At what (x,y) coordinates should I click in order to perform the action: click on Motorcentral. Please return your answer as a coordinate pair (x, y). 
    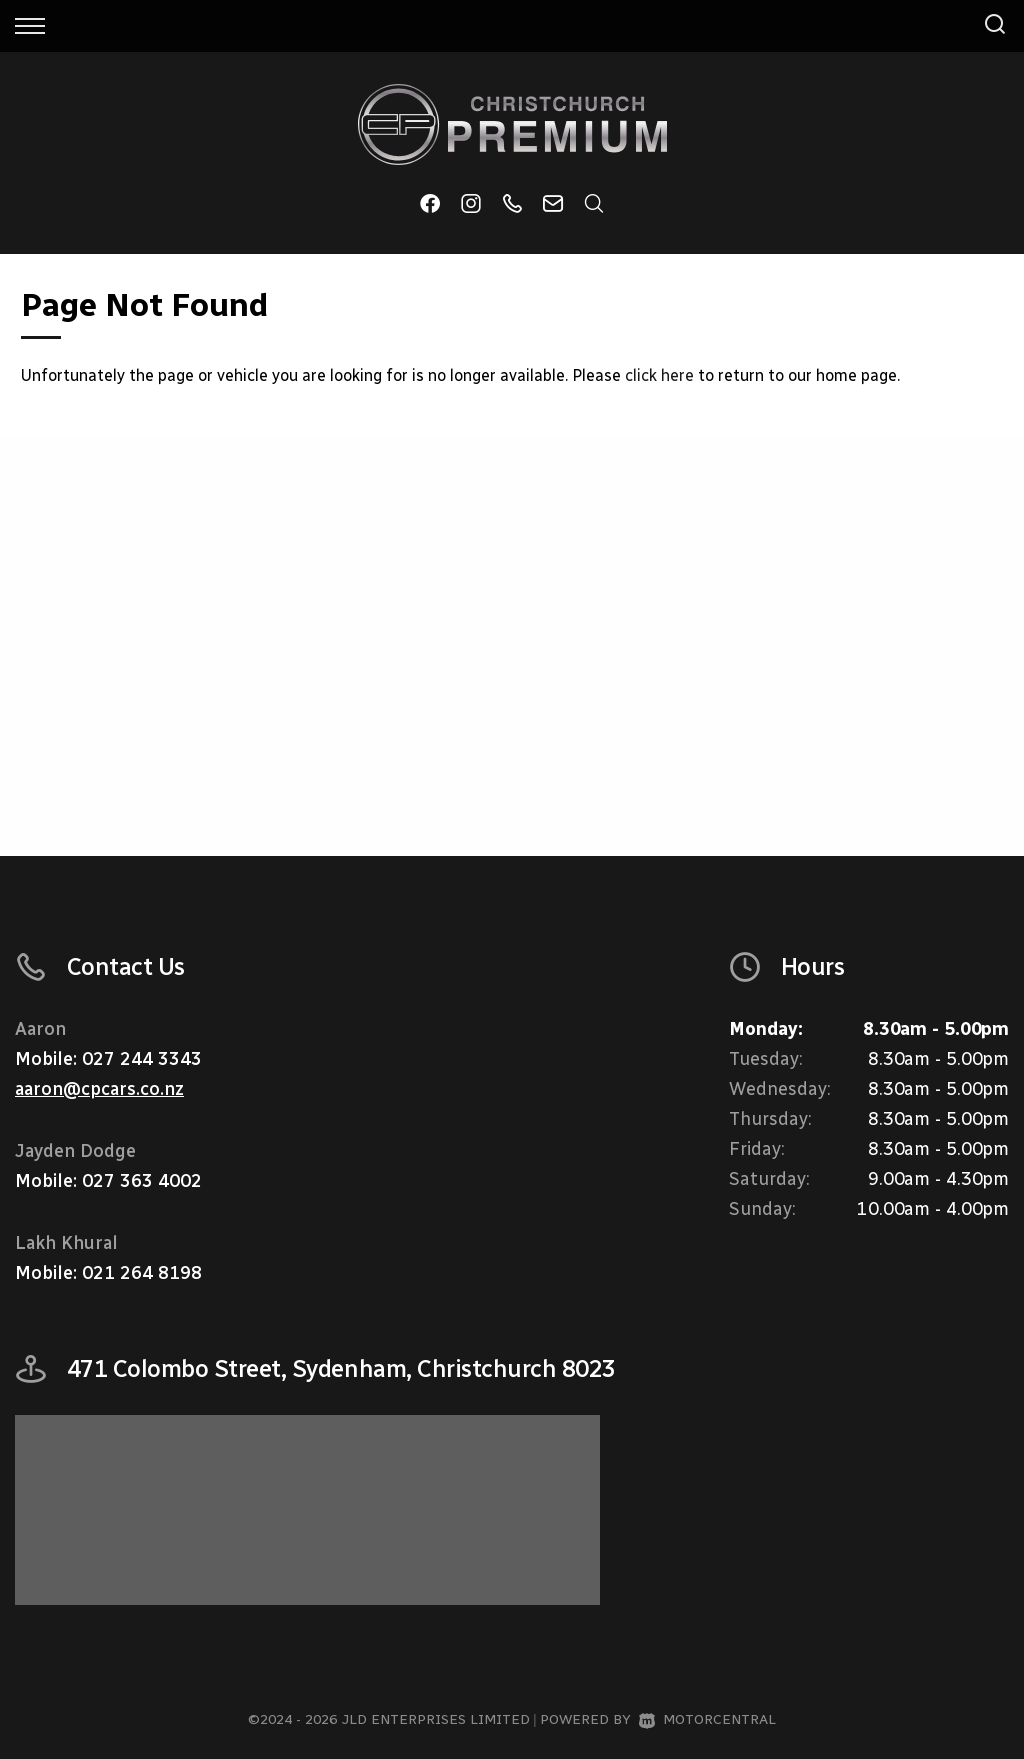
    Looking at the image, I should click on (707, 1719).